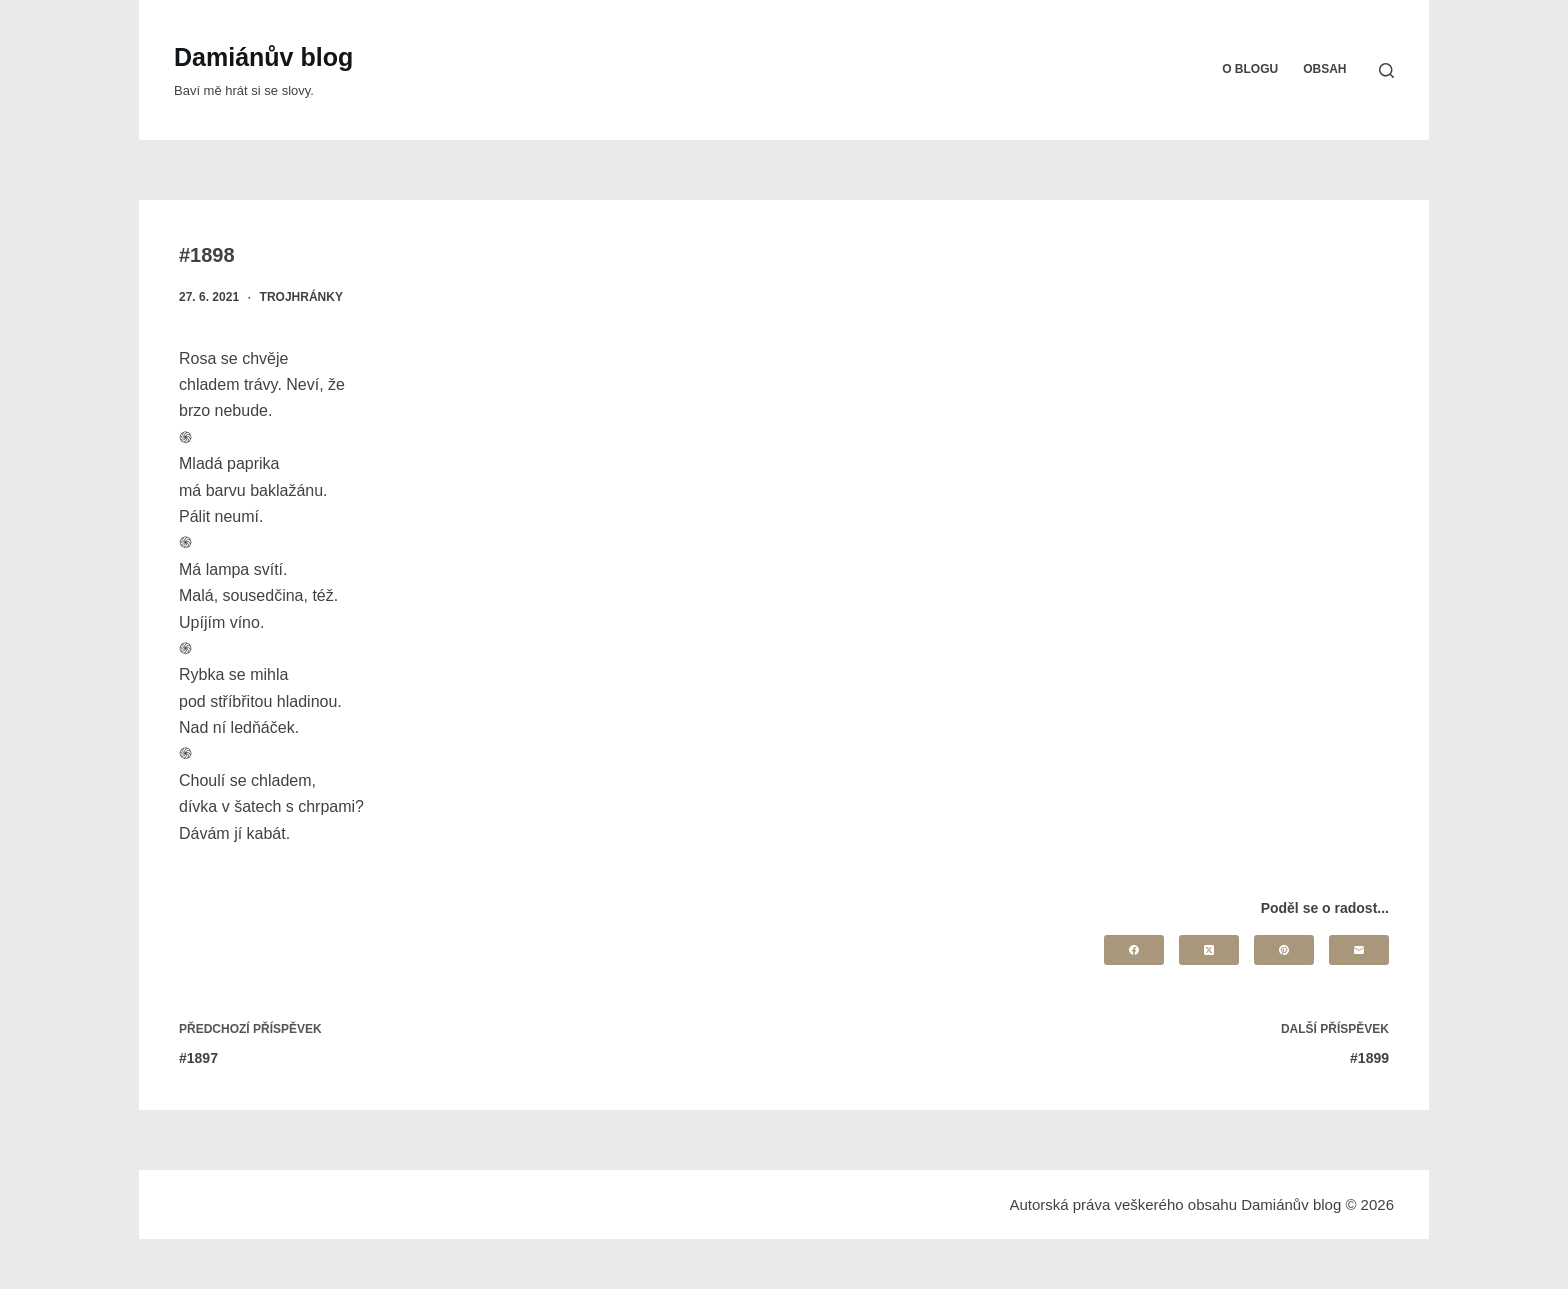  What do you see at coordinates (1359, 950) in the screenshot?
I see `[Email]` at bounding box center [1359, 950].